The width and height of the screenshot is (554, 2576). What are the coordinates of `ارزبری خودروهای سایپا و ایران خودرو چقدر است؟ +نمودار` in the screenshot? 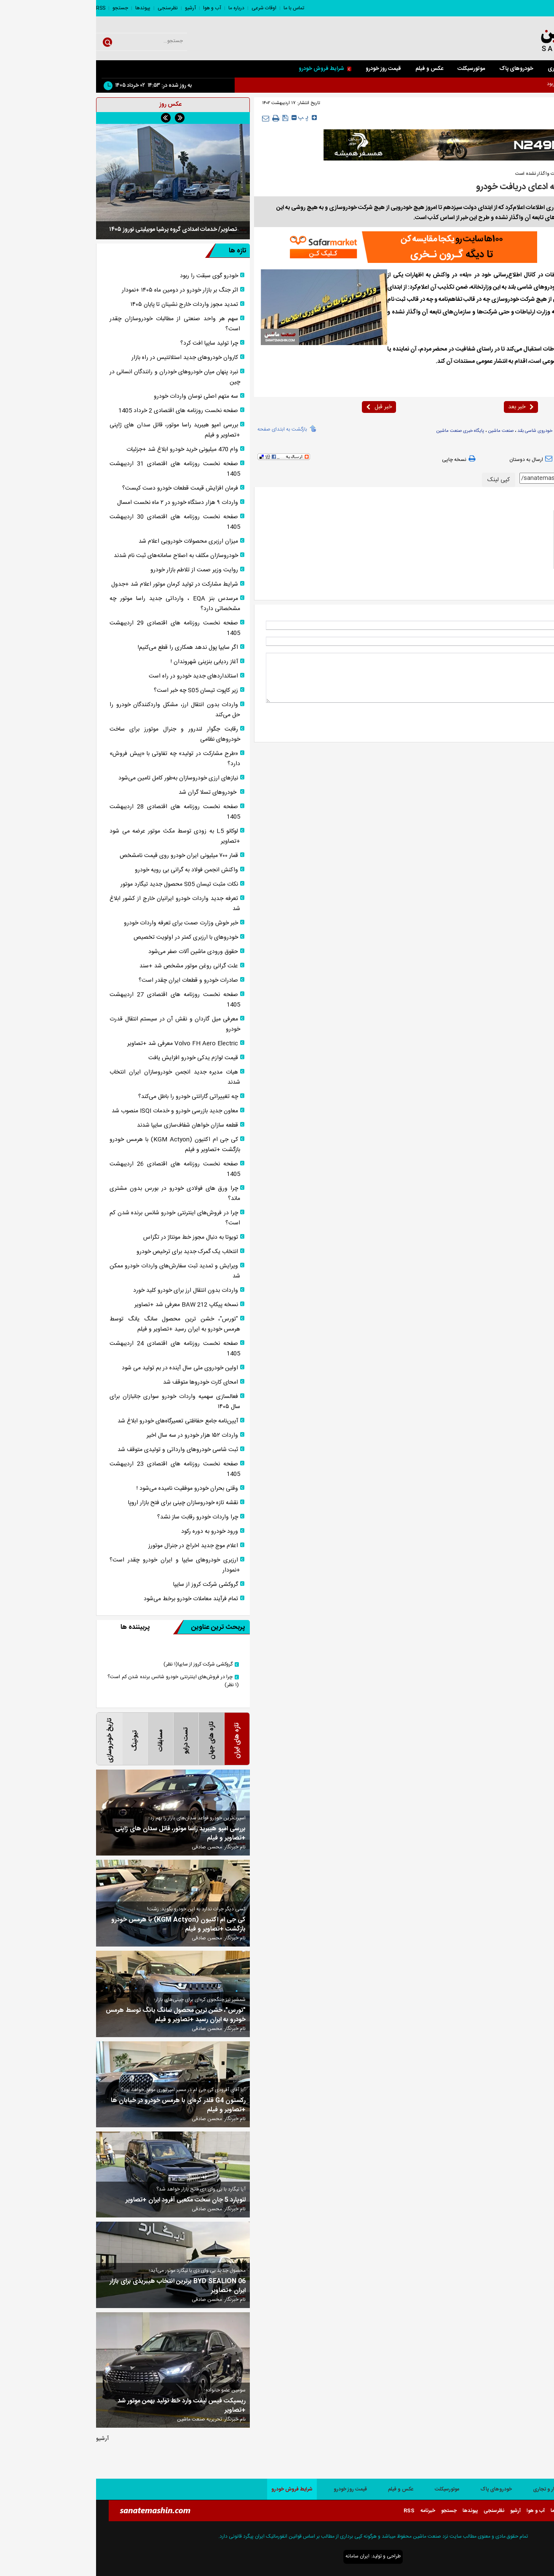 It's located at (78, 1565).